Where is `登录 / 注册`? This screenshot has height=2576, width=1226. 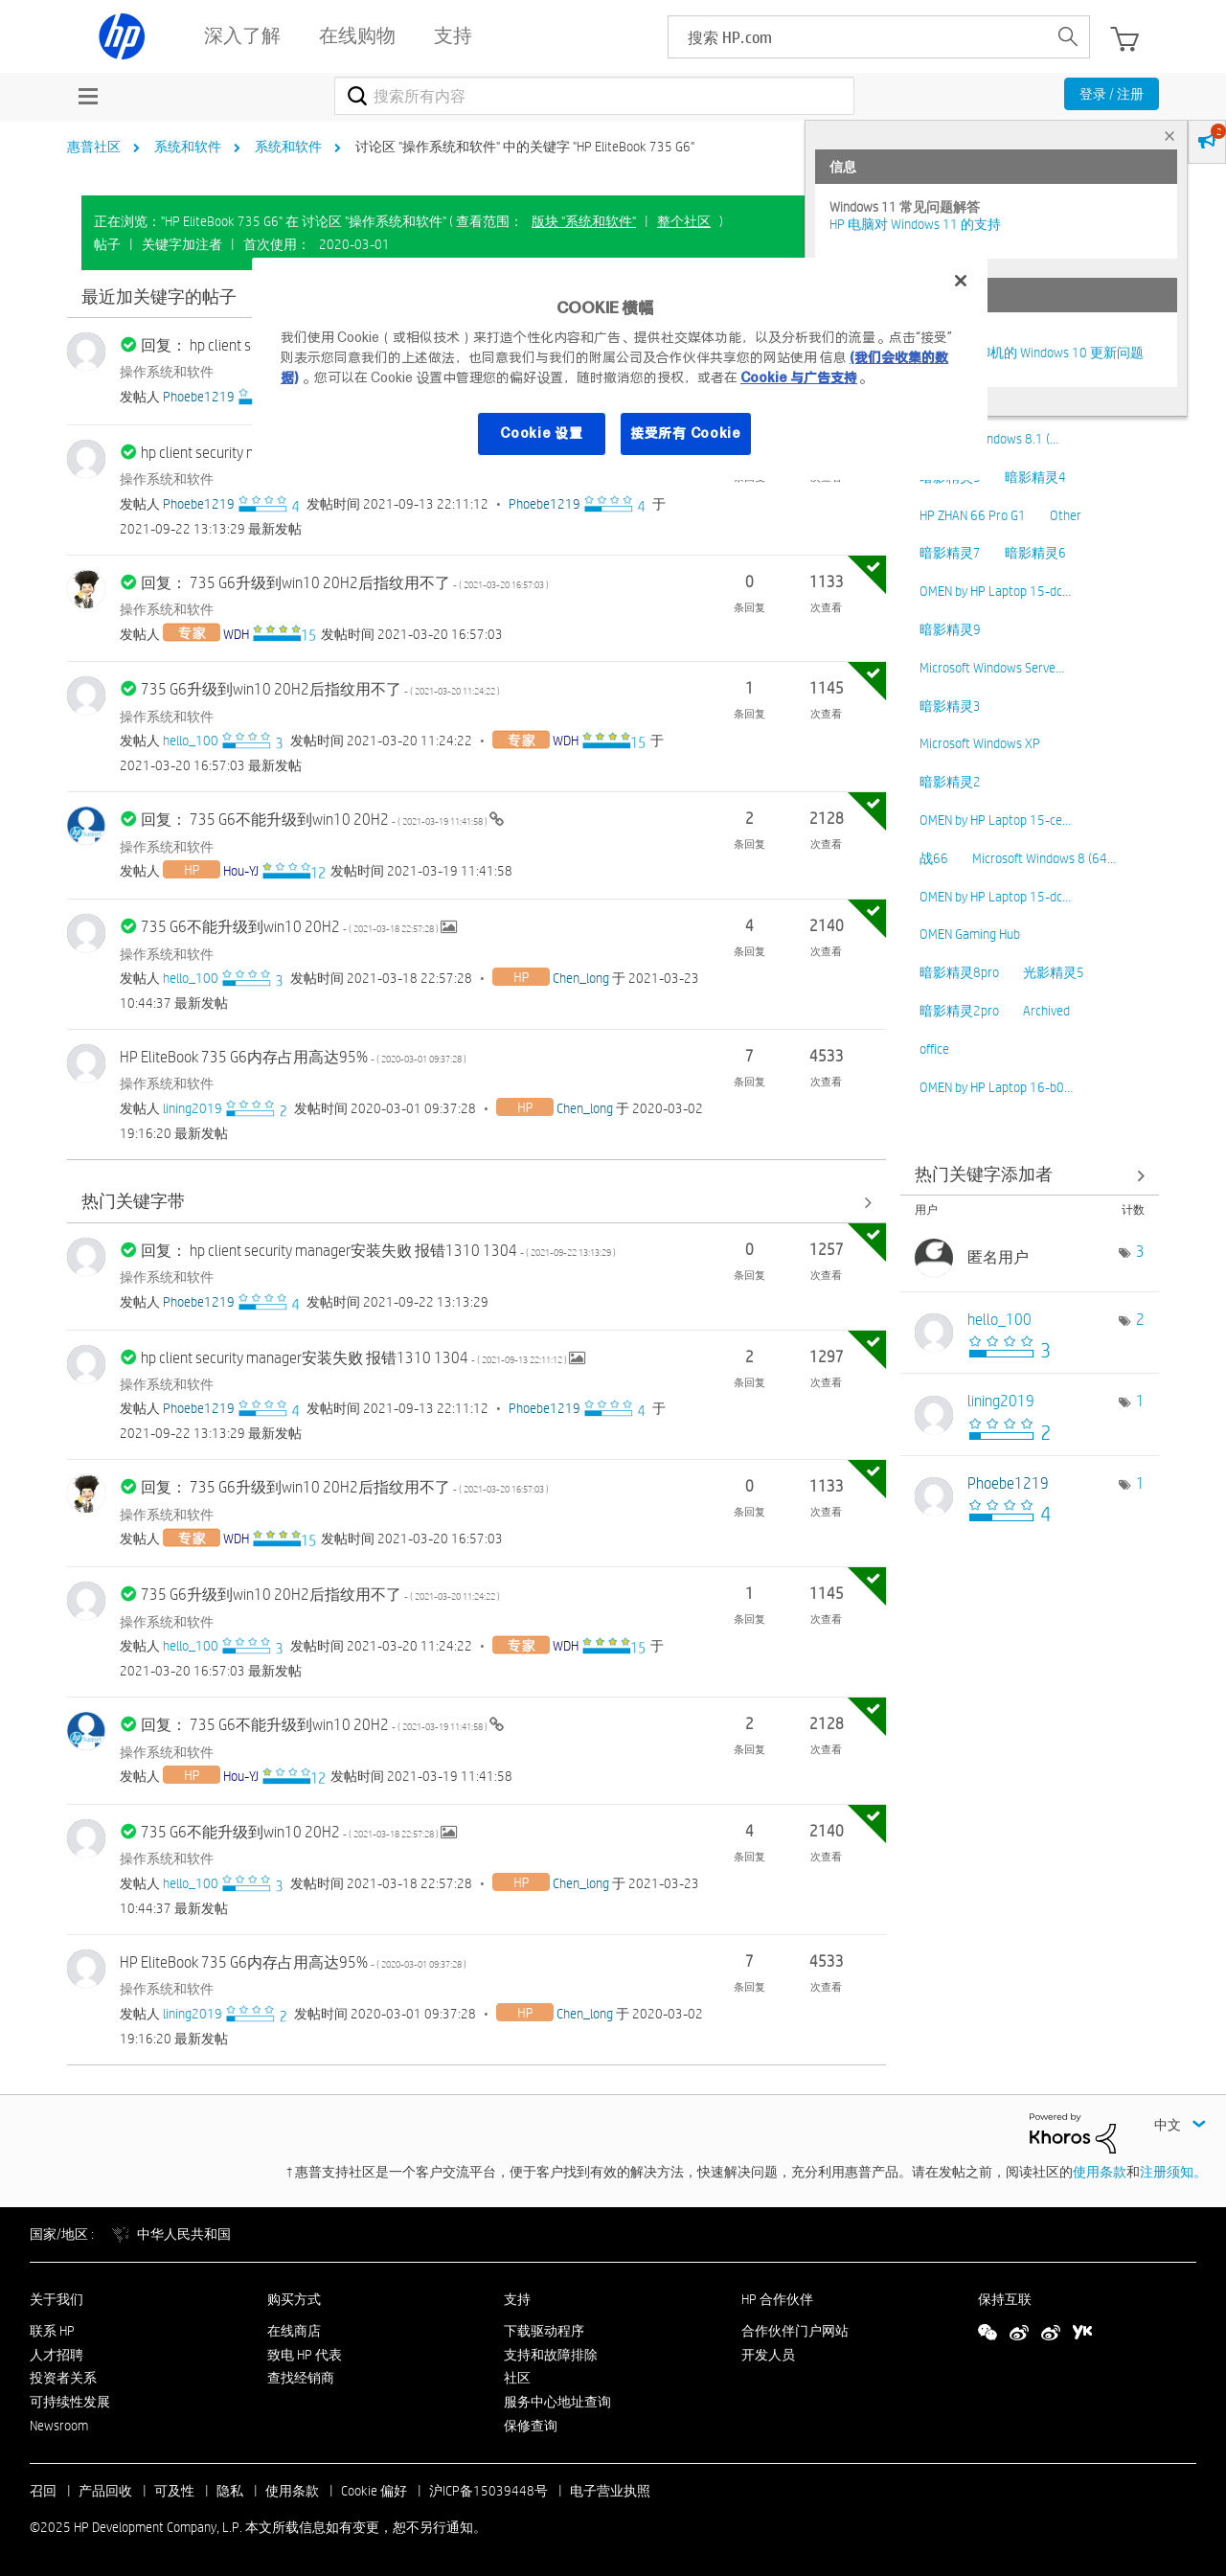 登录 / 注册 is located at coordinates (1111, 94).